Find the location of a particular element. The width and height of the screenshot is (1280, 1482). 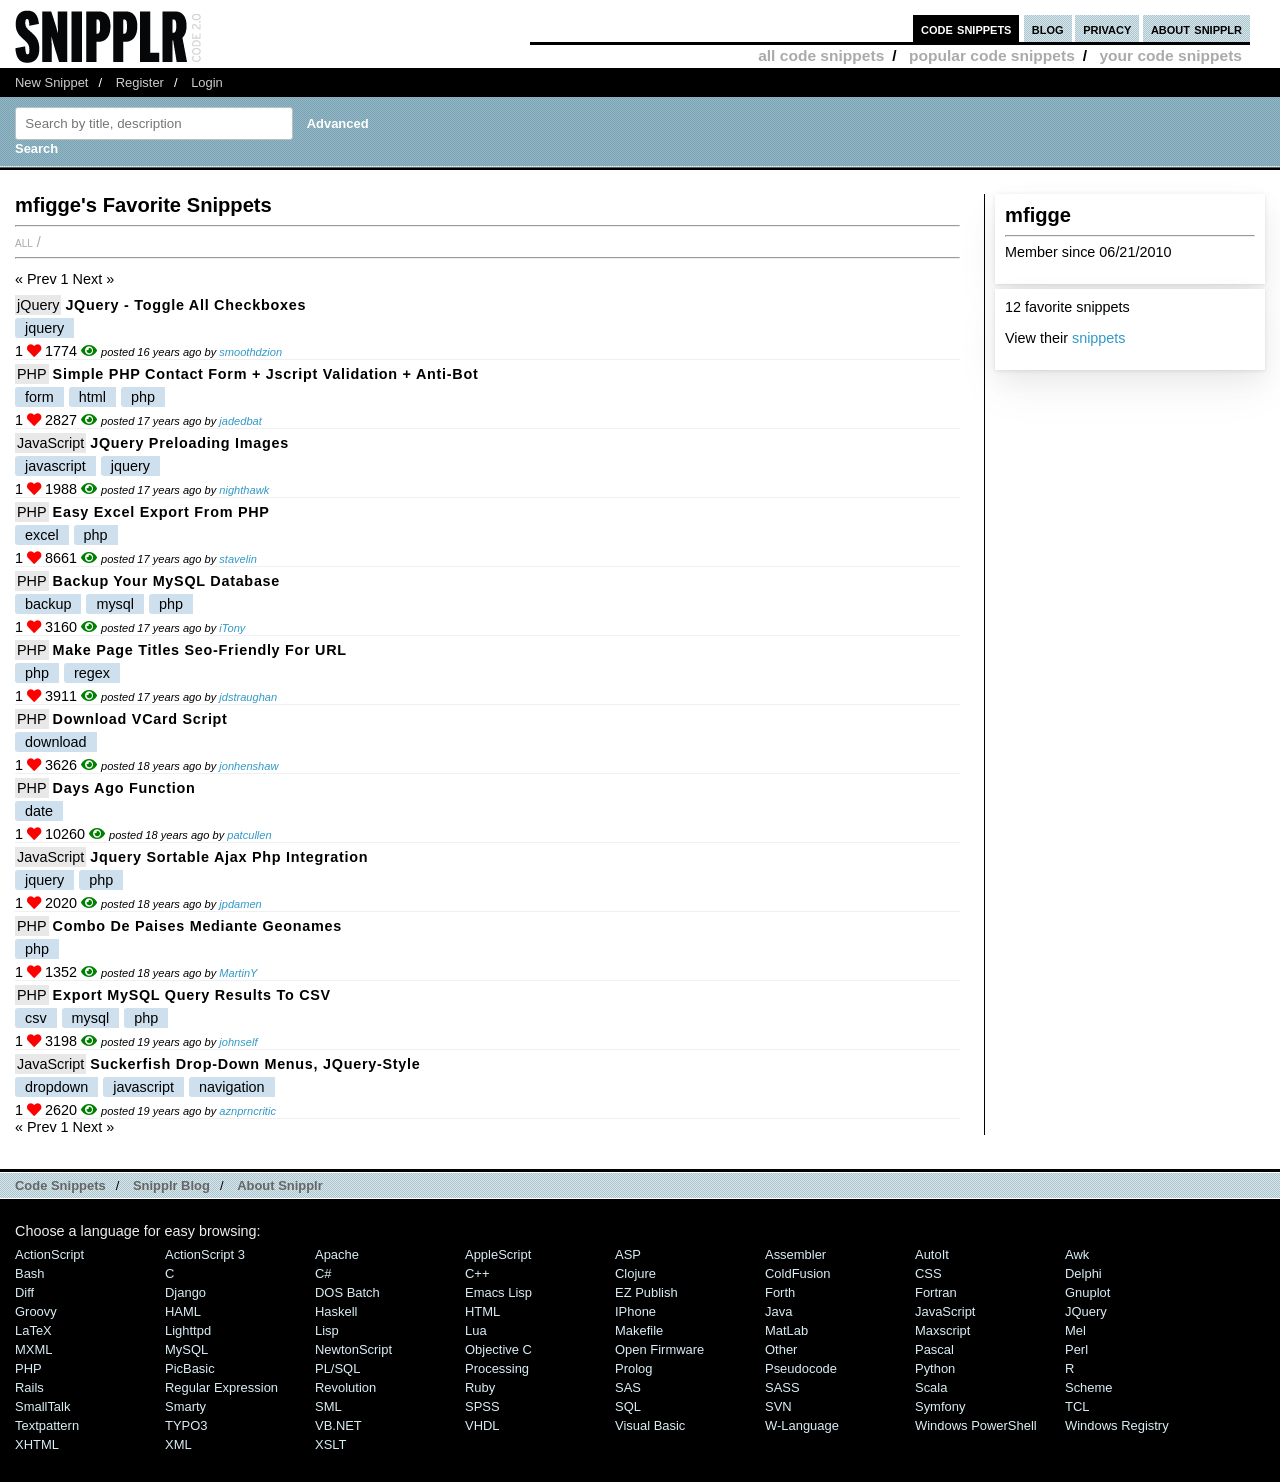

Easy Excel export from PHP is located at coordinates (161, 512).